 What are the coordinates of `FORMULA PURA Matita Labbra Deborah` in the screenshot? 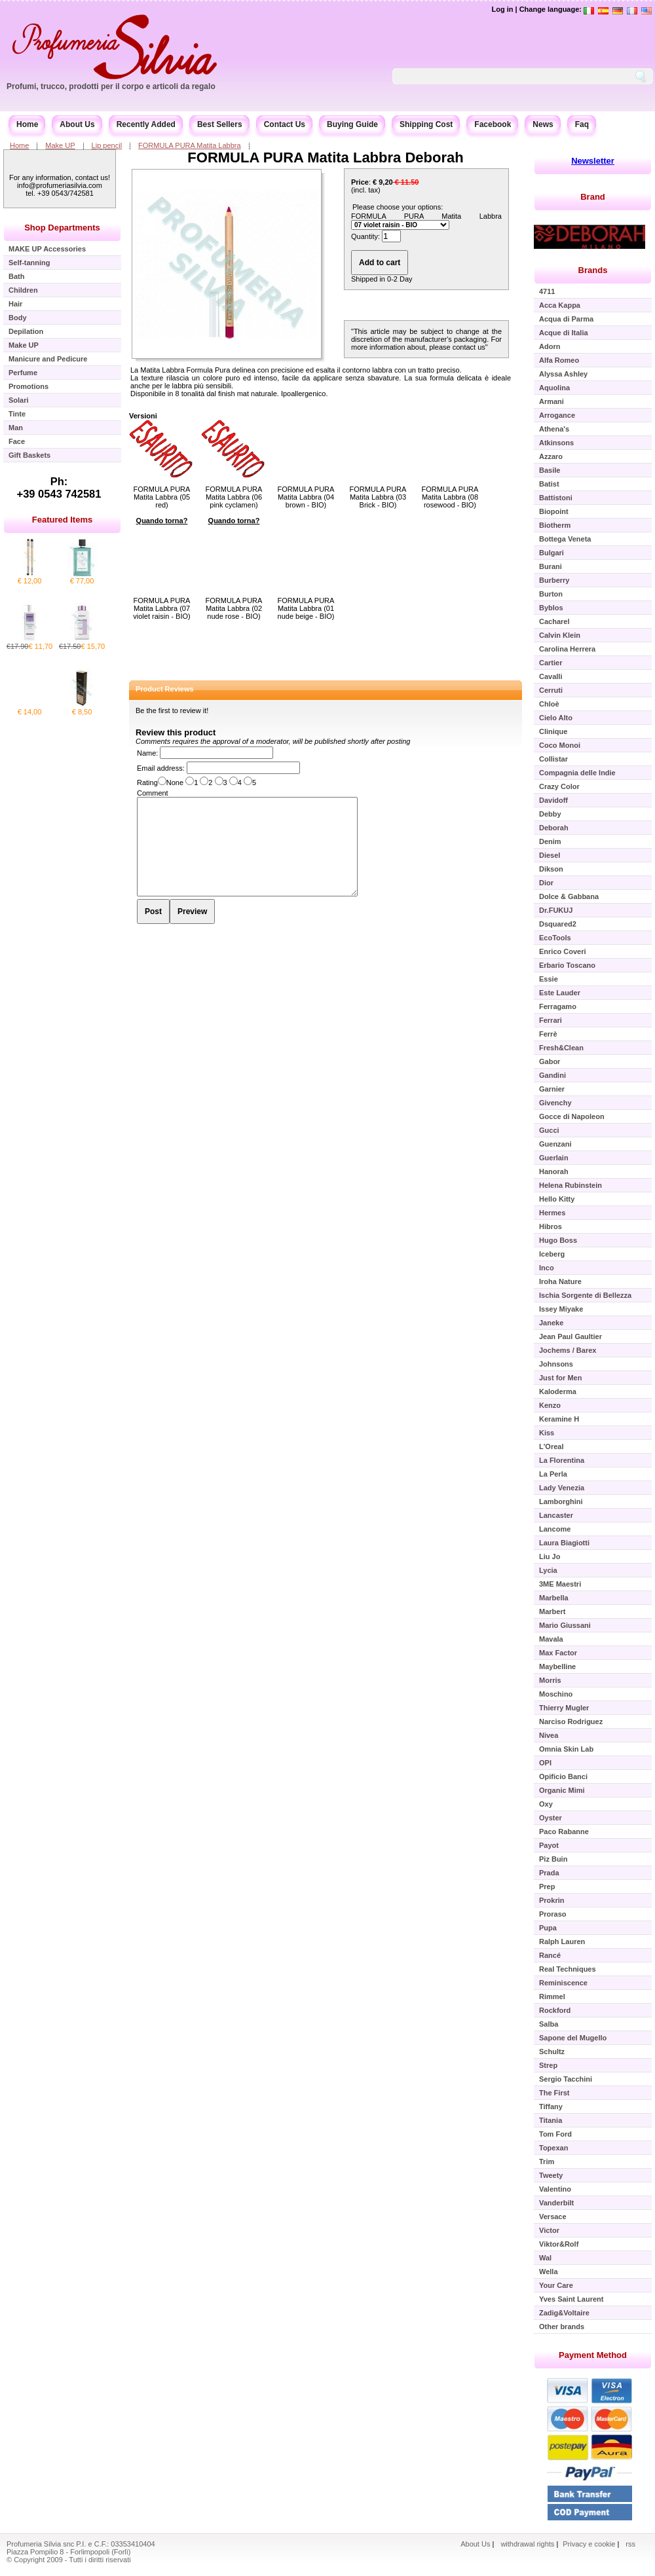 It's located at (325, 157).